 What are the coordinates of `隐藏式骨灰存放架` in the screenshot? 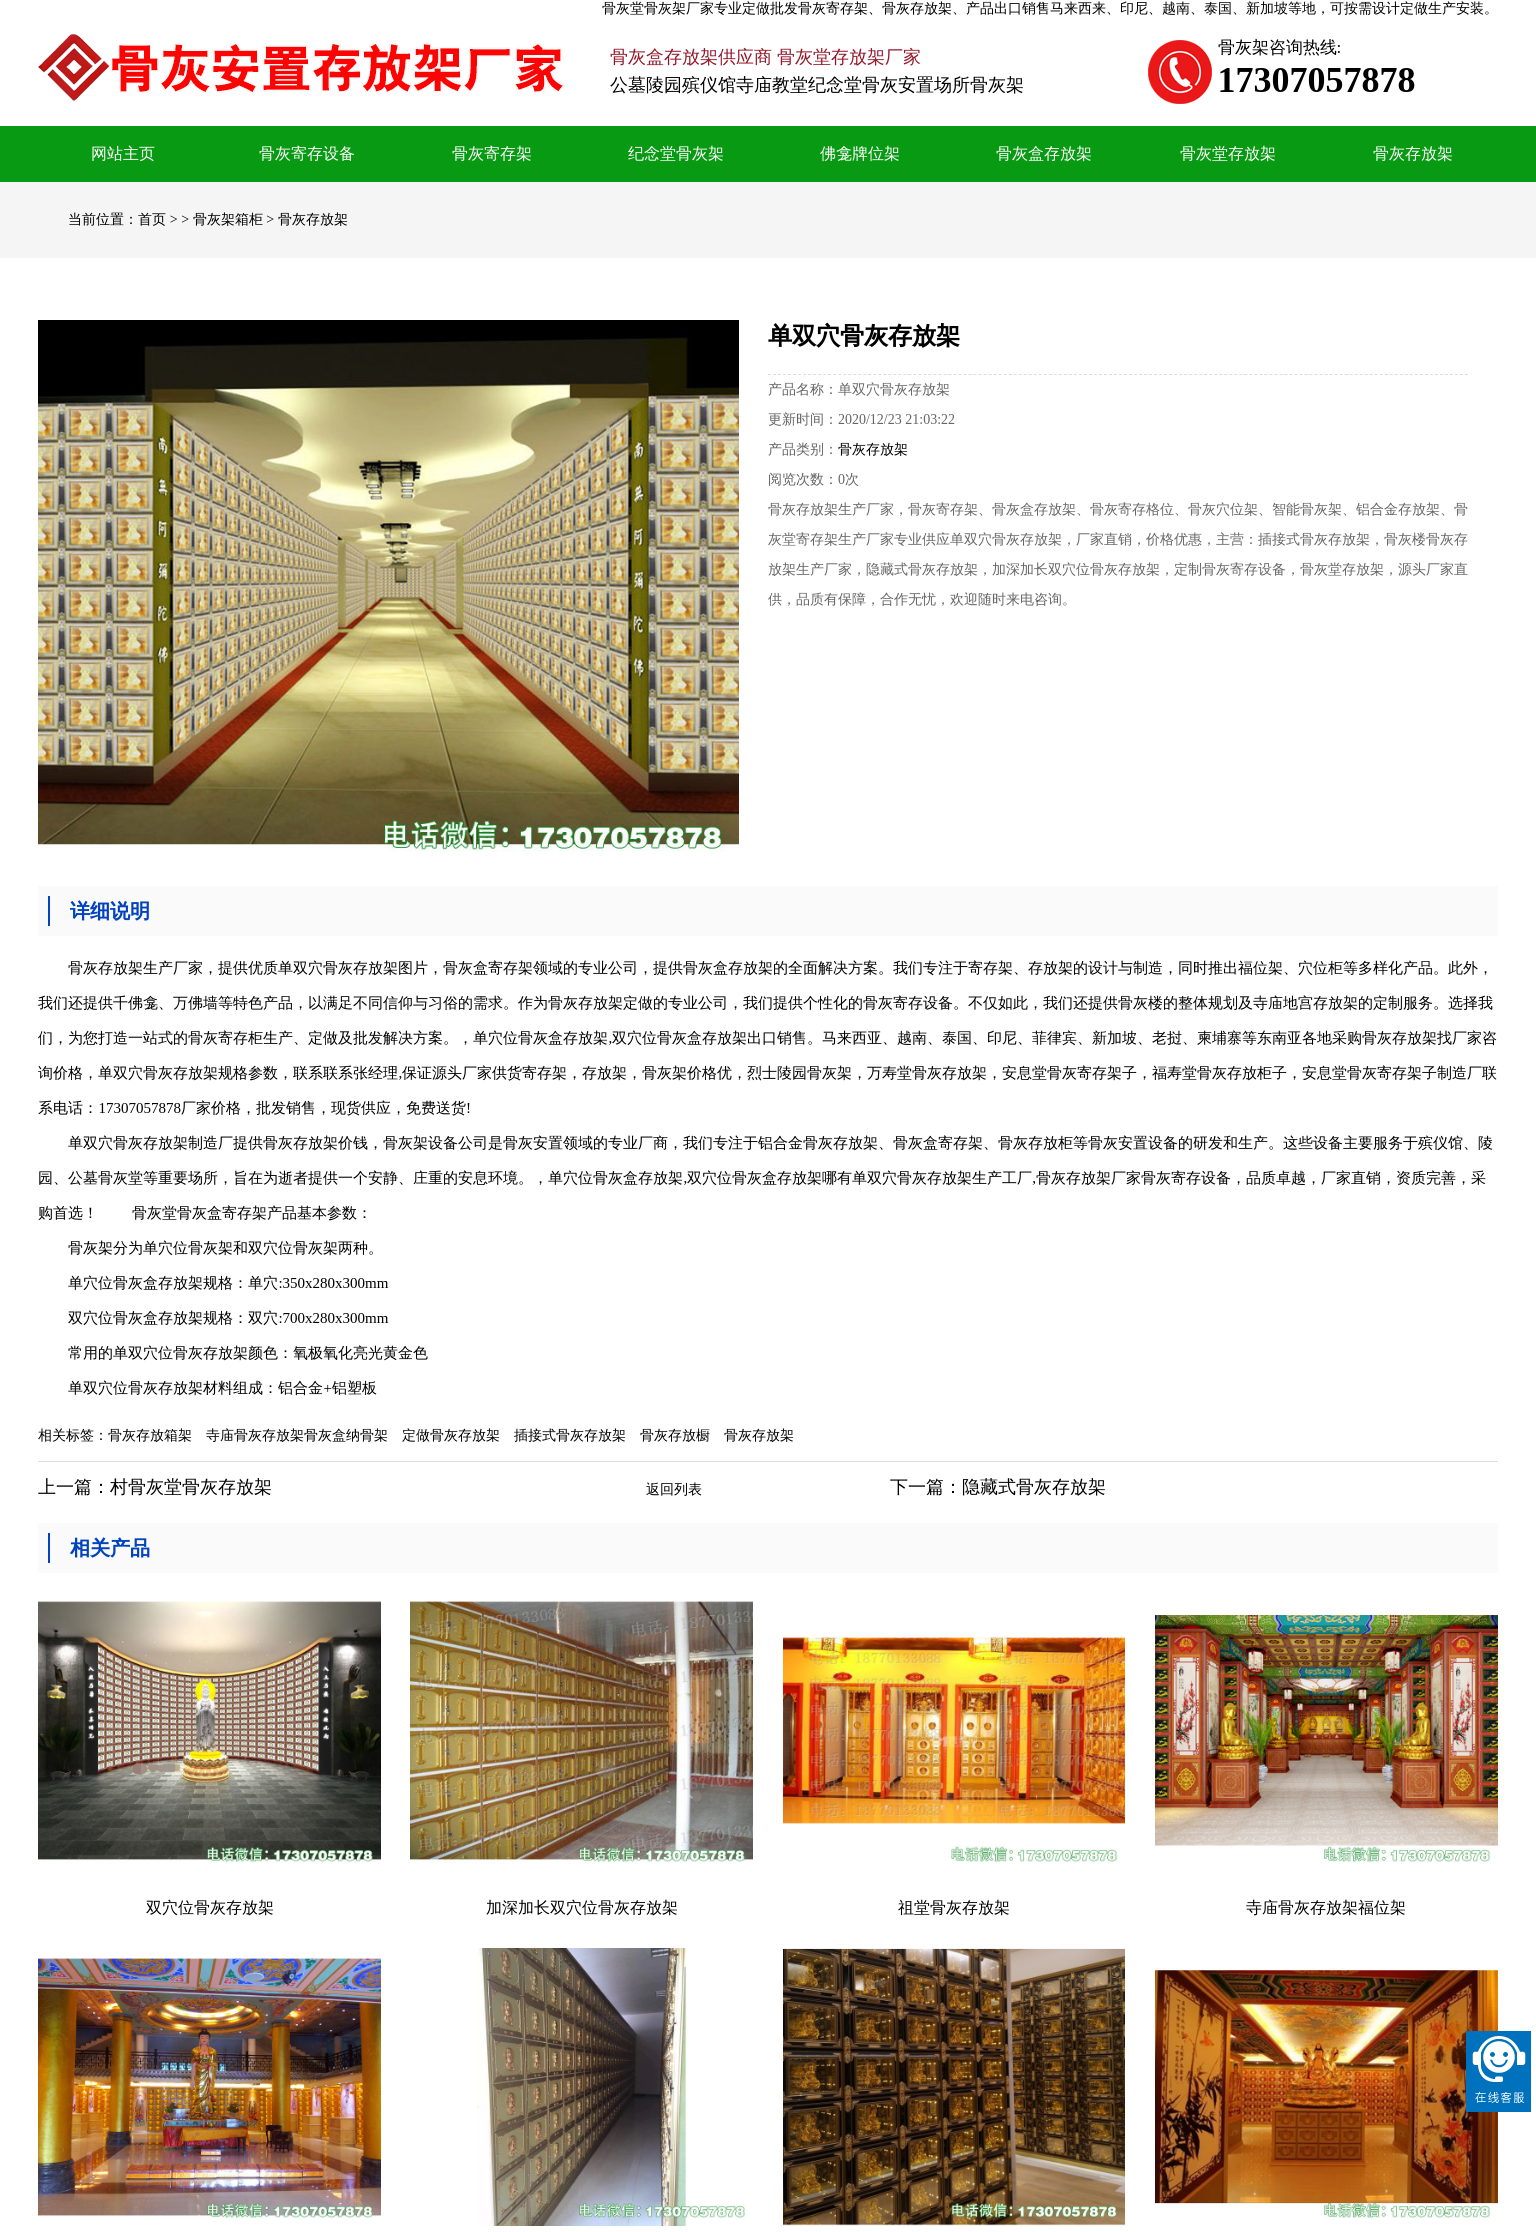 It's located at (1034, 1487).